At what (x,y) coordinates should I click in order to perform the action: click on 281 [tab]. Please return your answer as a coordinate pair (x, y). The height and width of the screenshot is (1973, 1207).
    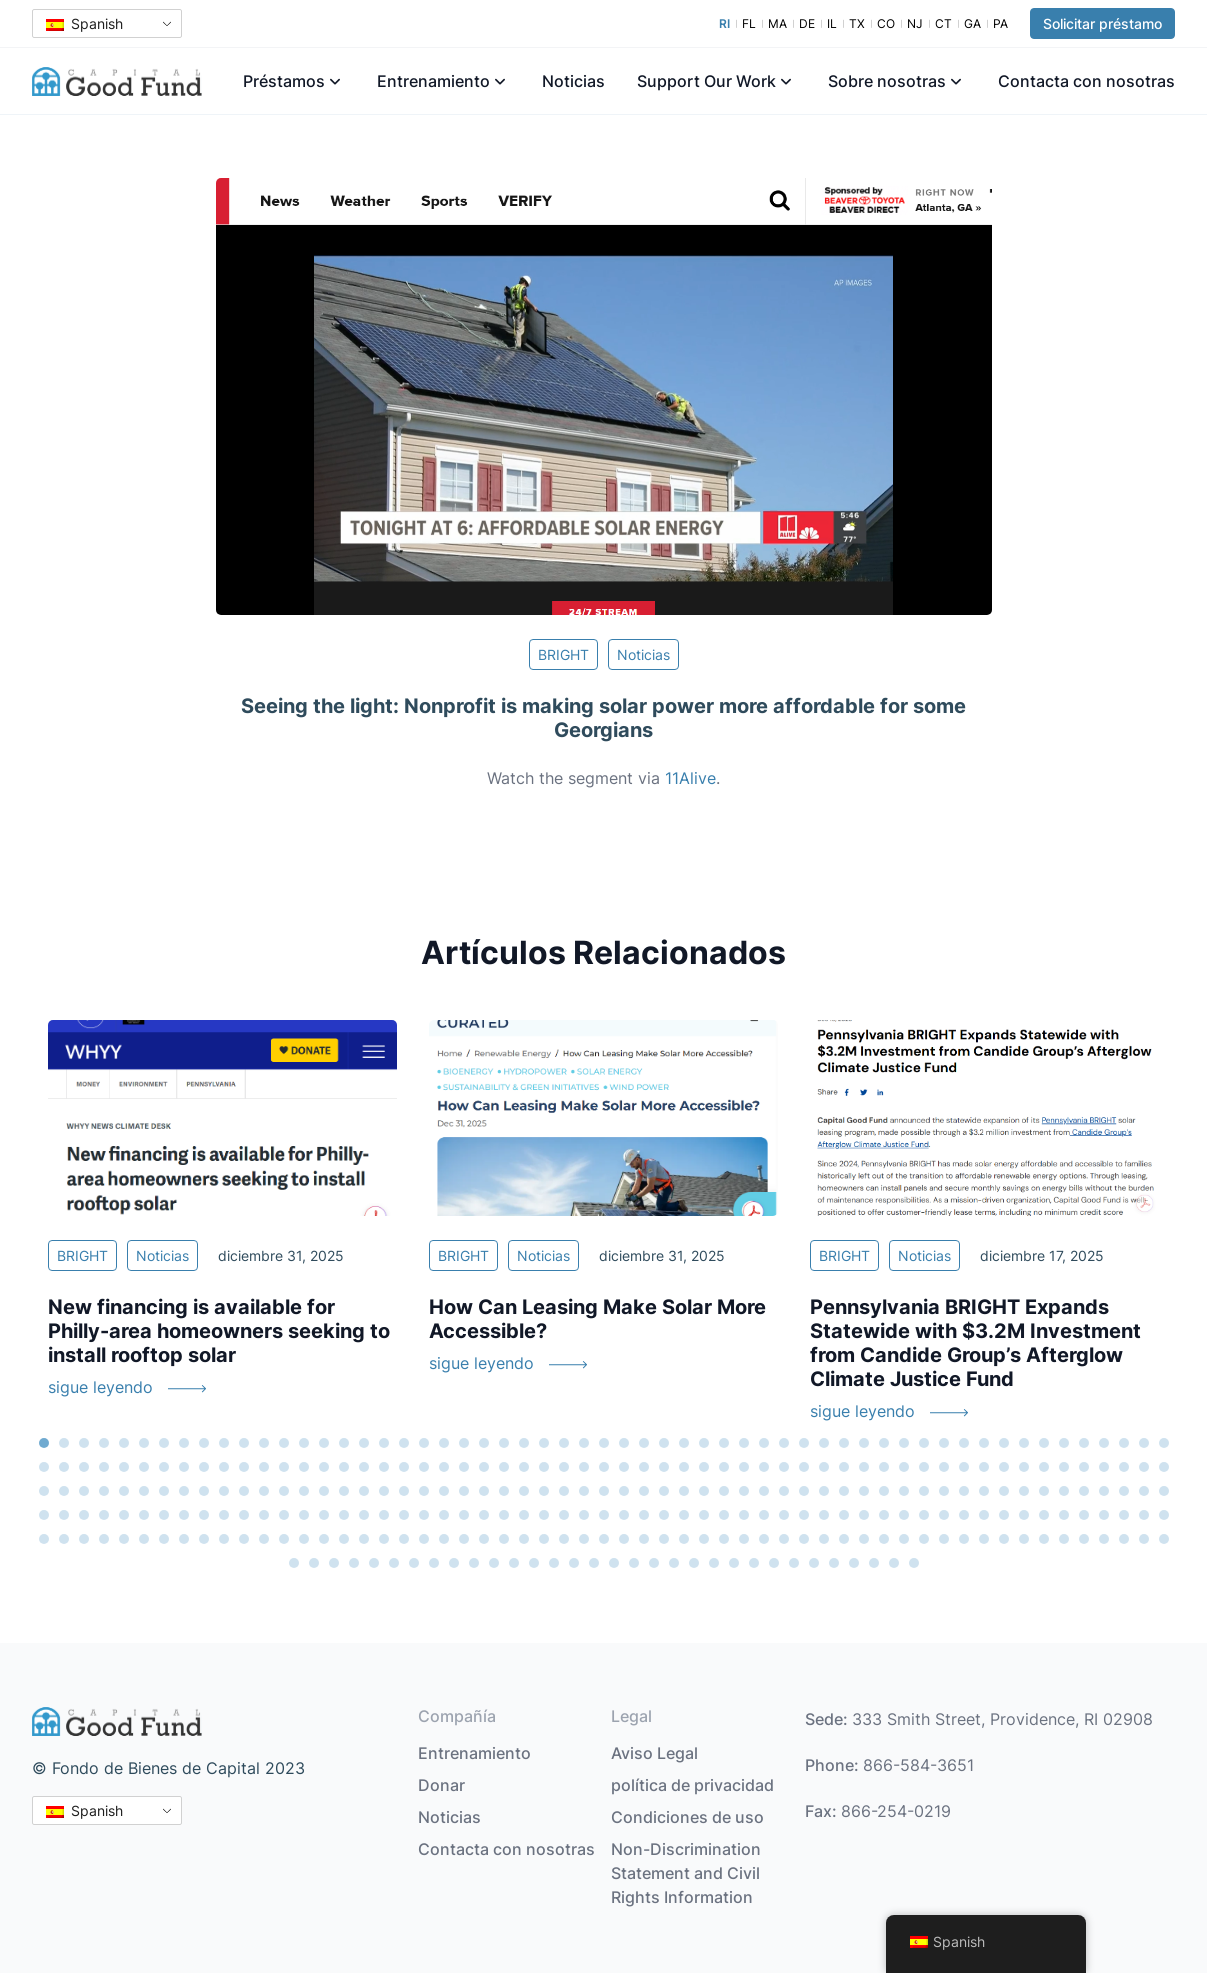
    Looking at the image, I should click on (1084, 1539).